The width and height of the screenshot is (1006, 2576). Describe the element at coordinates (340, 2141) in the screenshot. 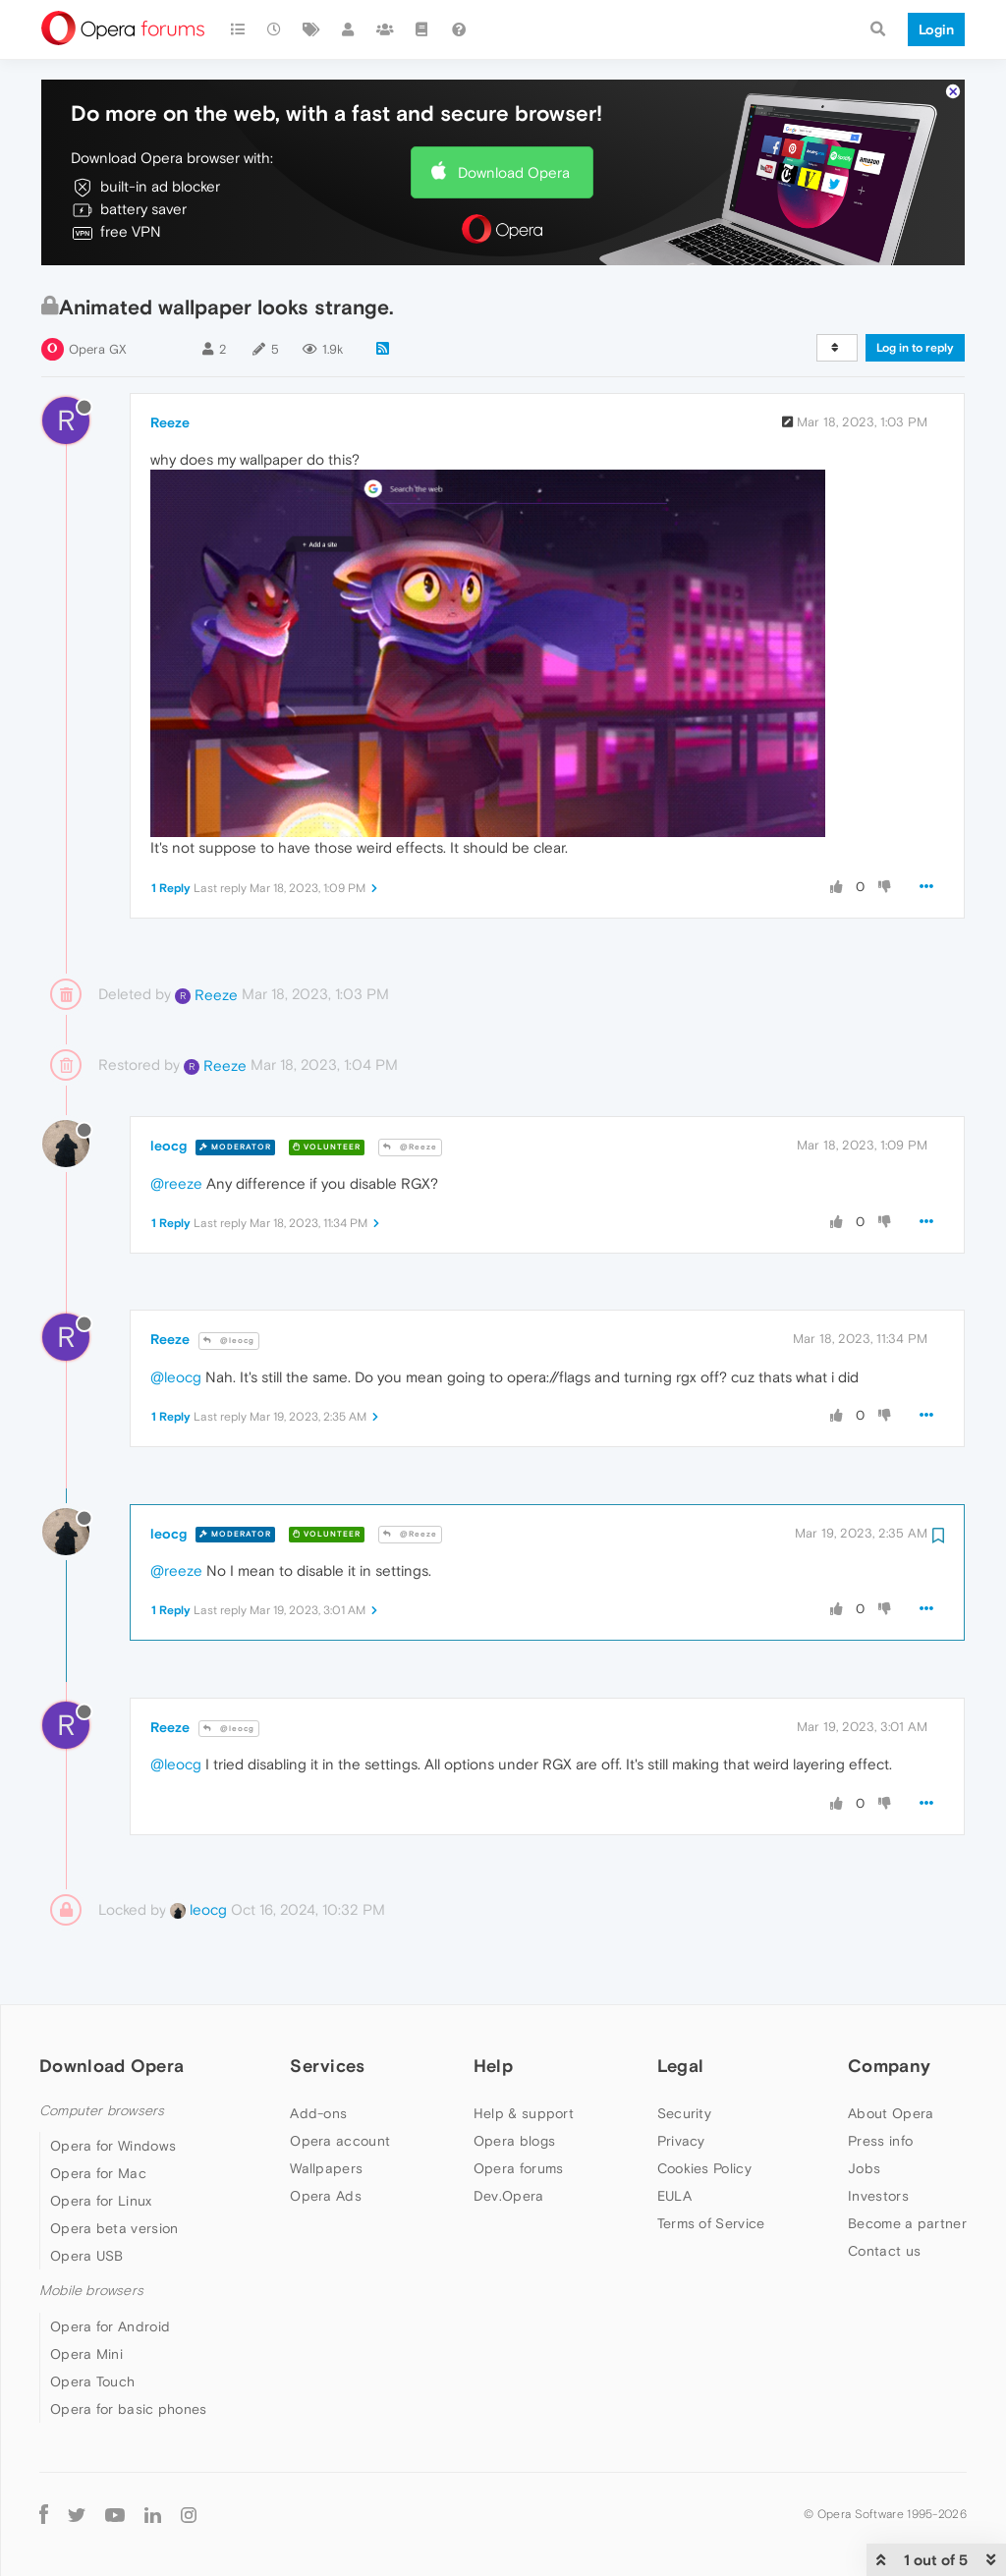

I see `Opera account` at that location.